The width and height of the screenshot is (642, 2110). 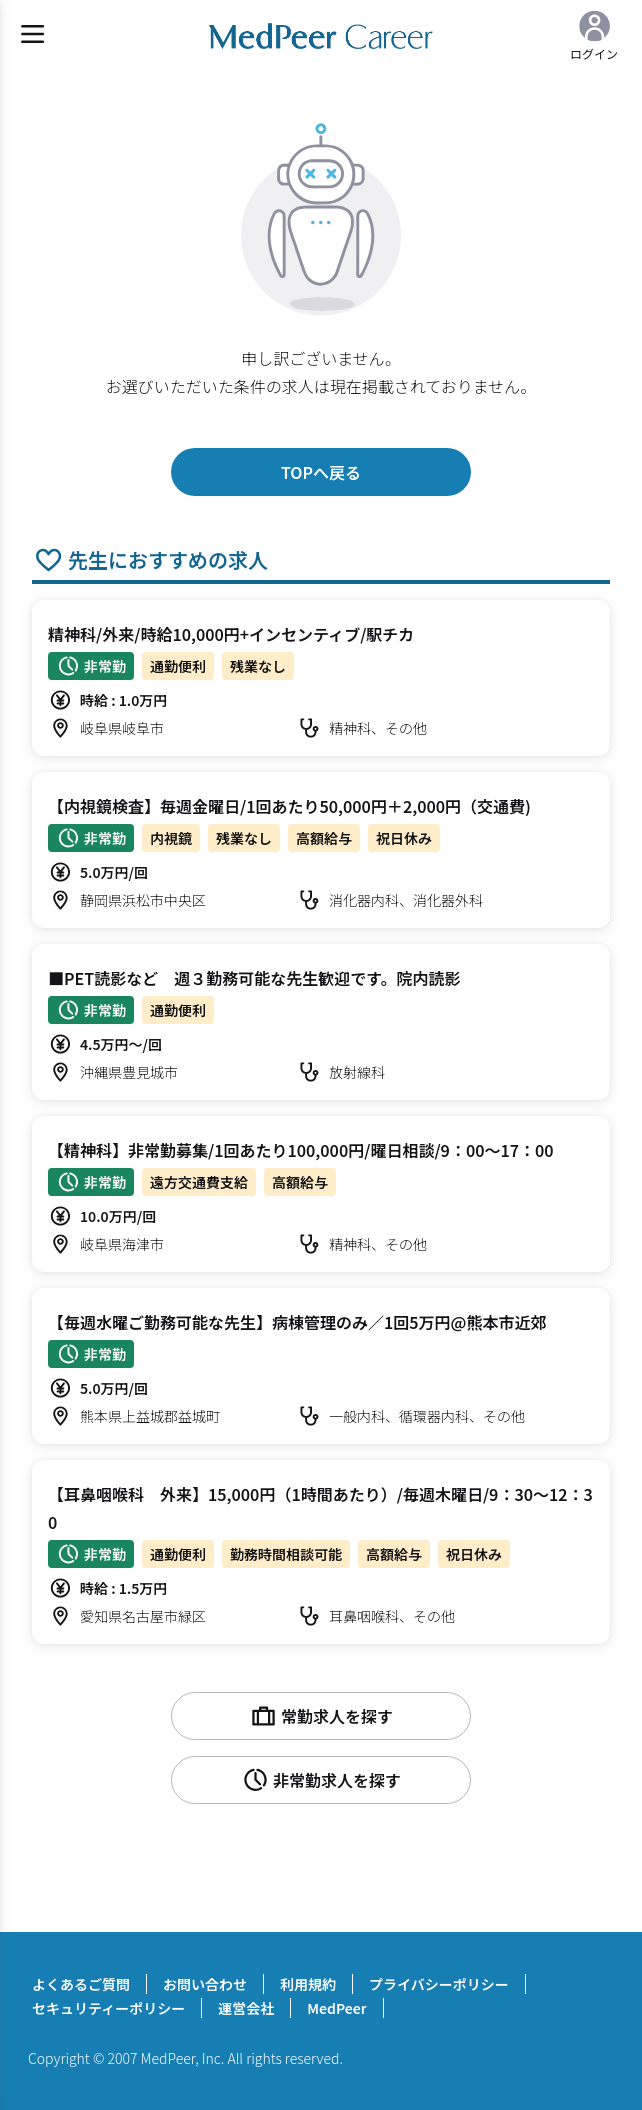 What do you see at coordinates (246, 2008) in the screenshot?
I see `運営会社` at bounding box center [246, 2008].